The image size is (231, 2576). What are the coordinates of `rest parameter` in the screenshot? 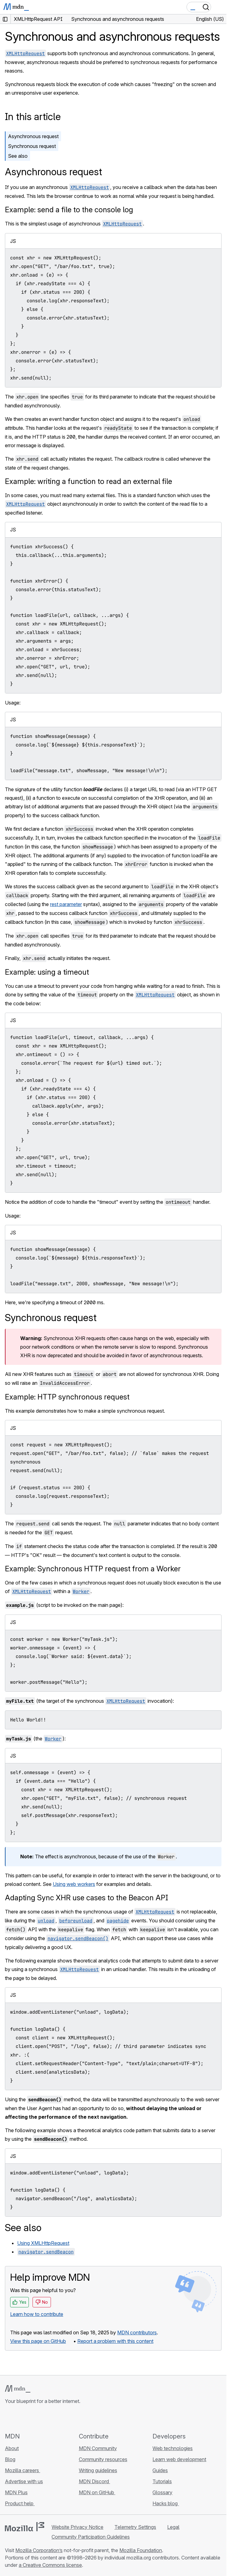 It's located at (66, 904).